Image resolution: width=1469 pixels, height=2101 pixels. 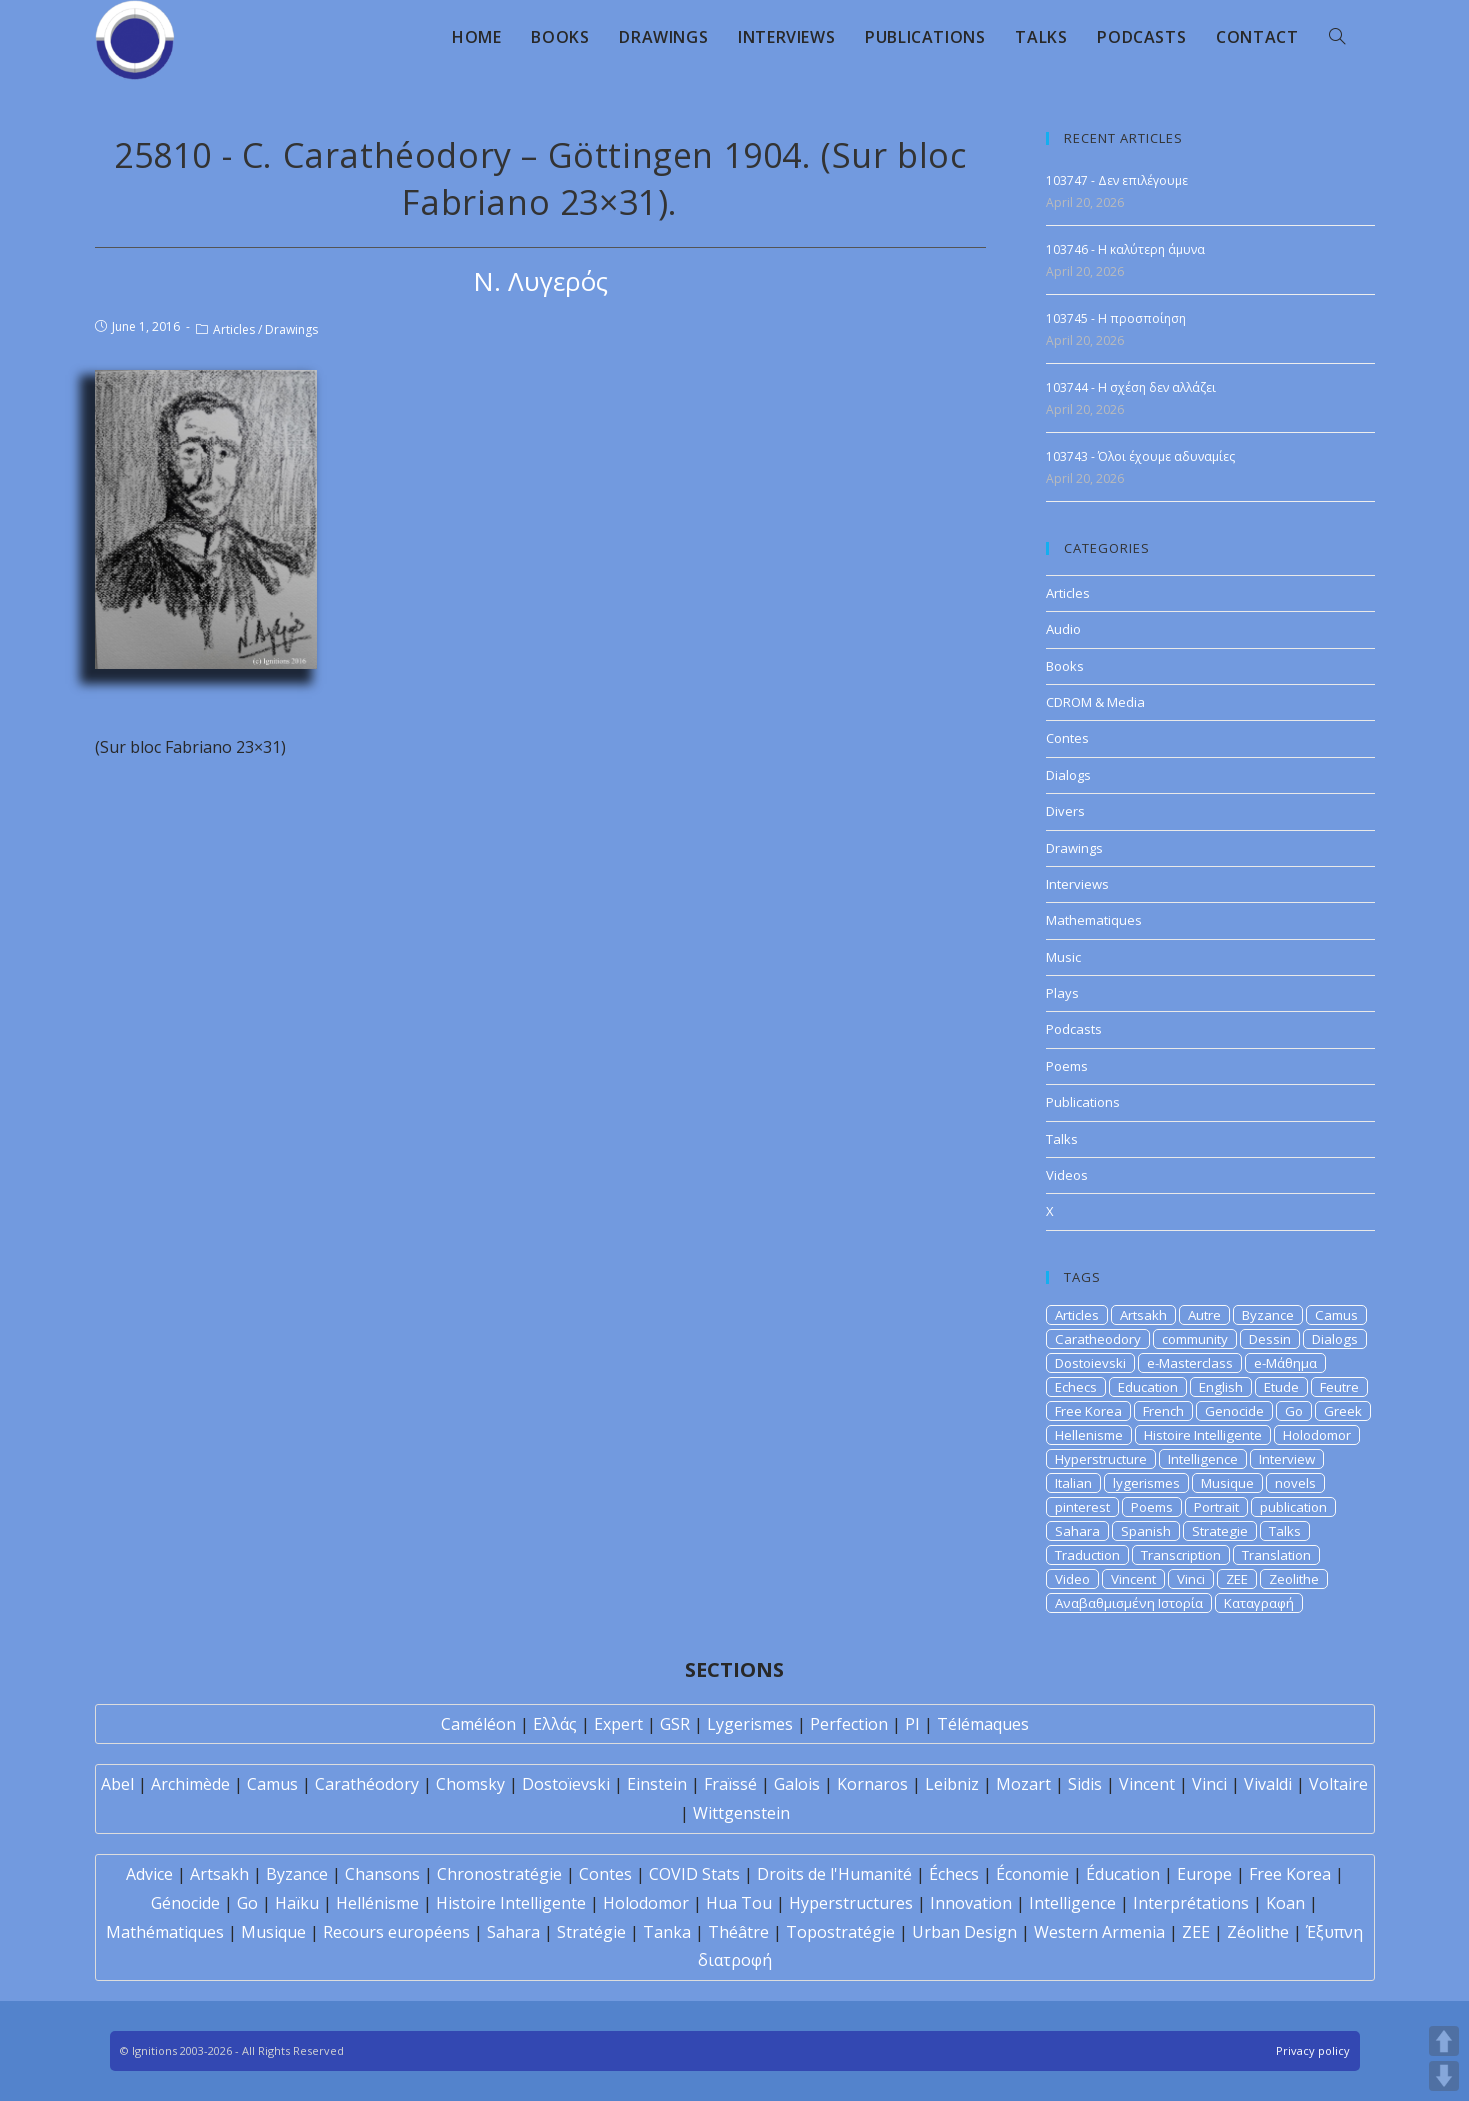 What do you see at coordinates (1293, 1507) in the screenshot?
I see `publication` at bounding box center [1293, 1507].